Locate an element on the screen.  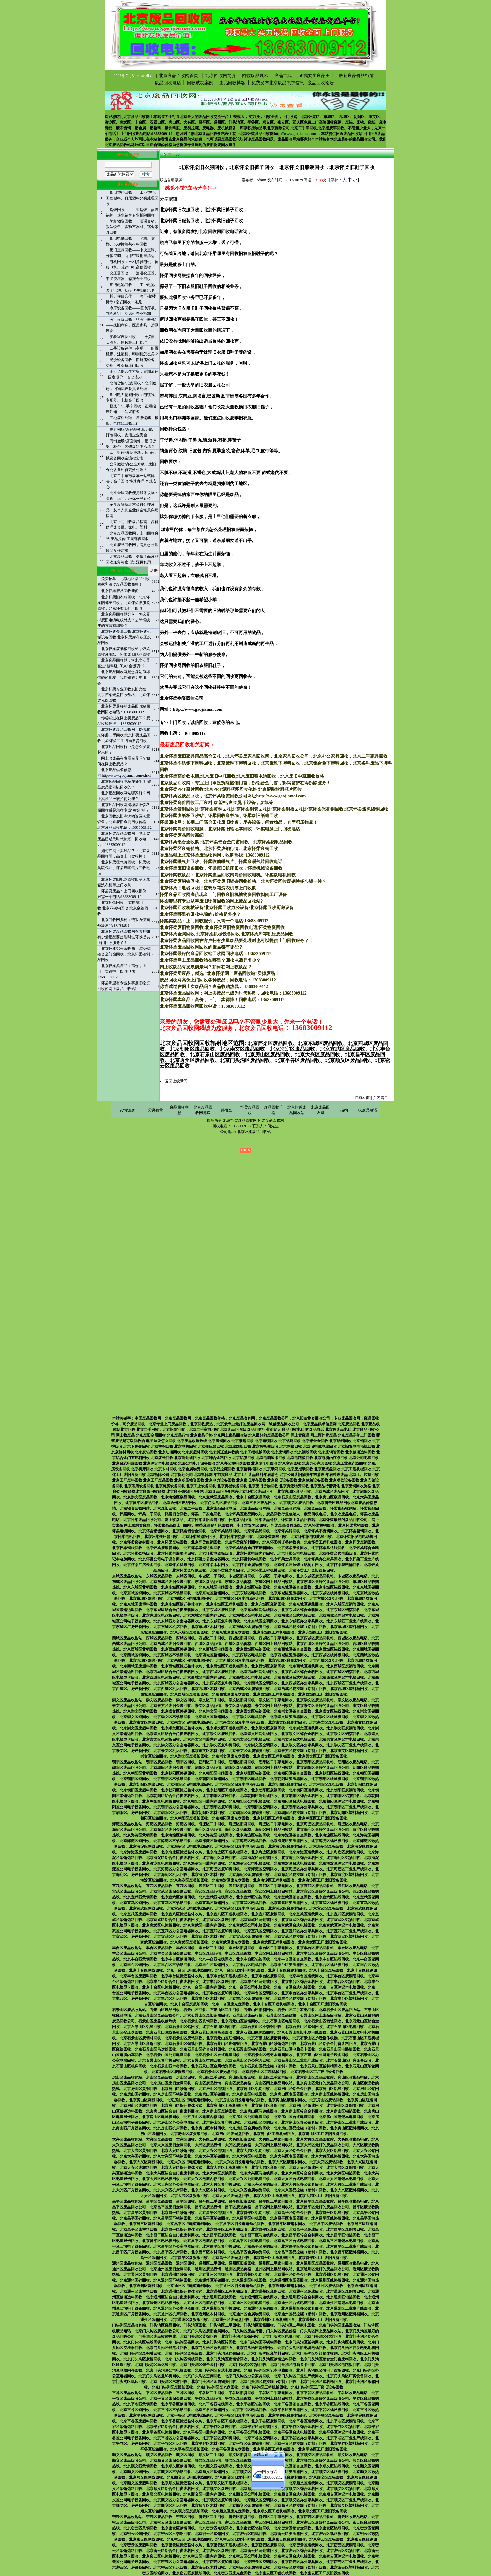
北京房山区废光盘回收 is located at coordinates (230, 2134).